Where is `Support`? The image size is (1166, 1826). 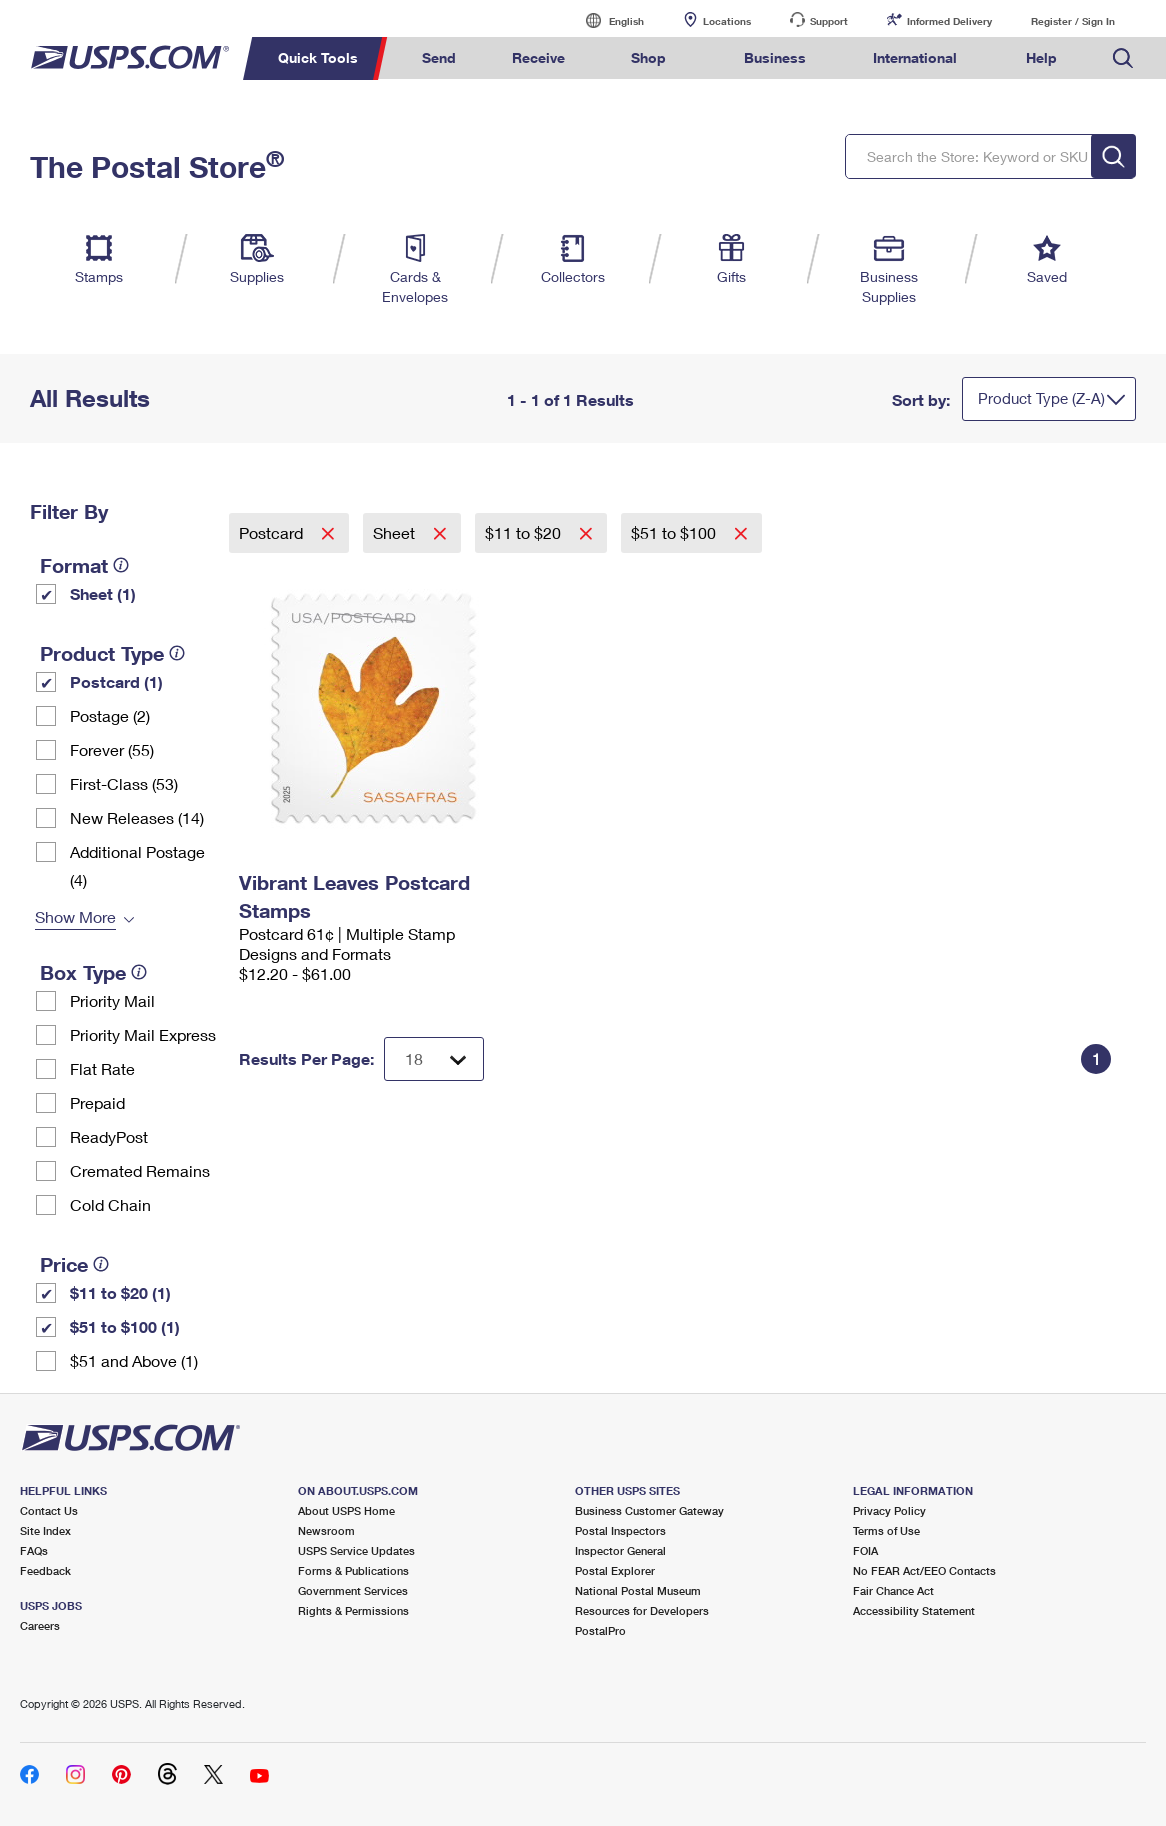
Support is located at coordinates (829, 21).